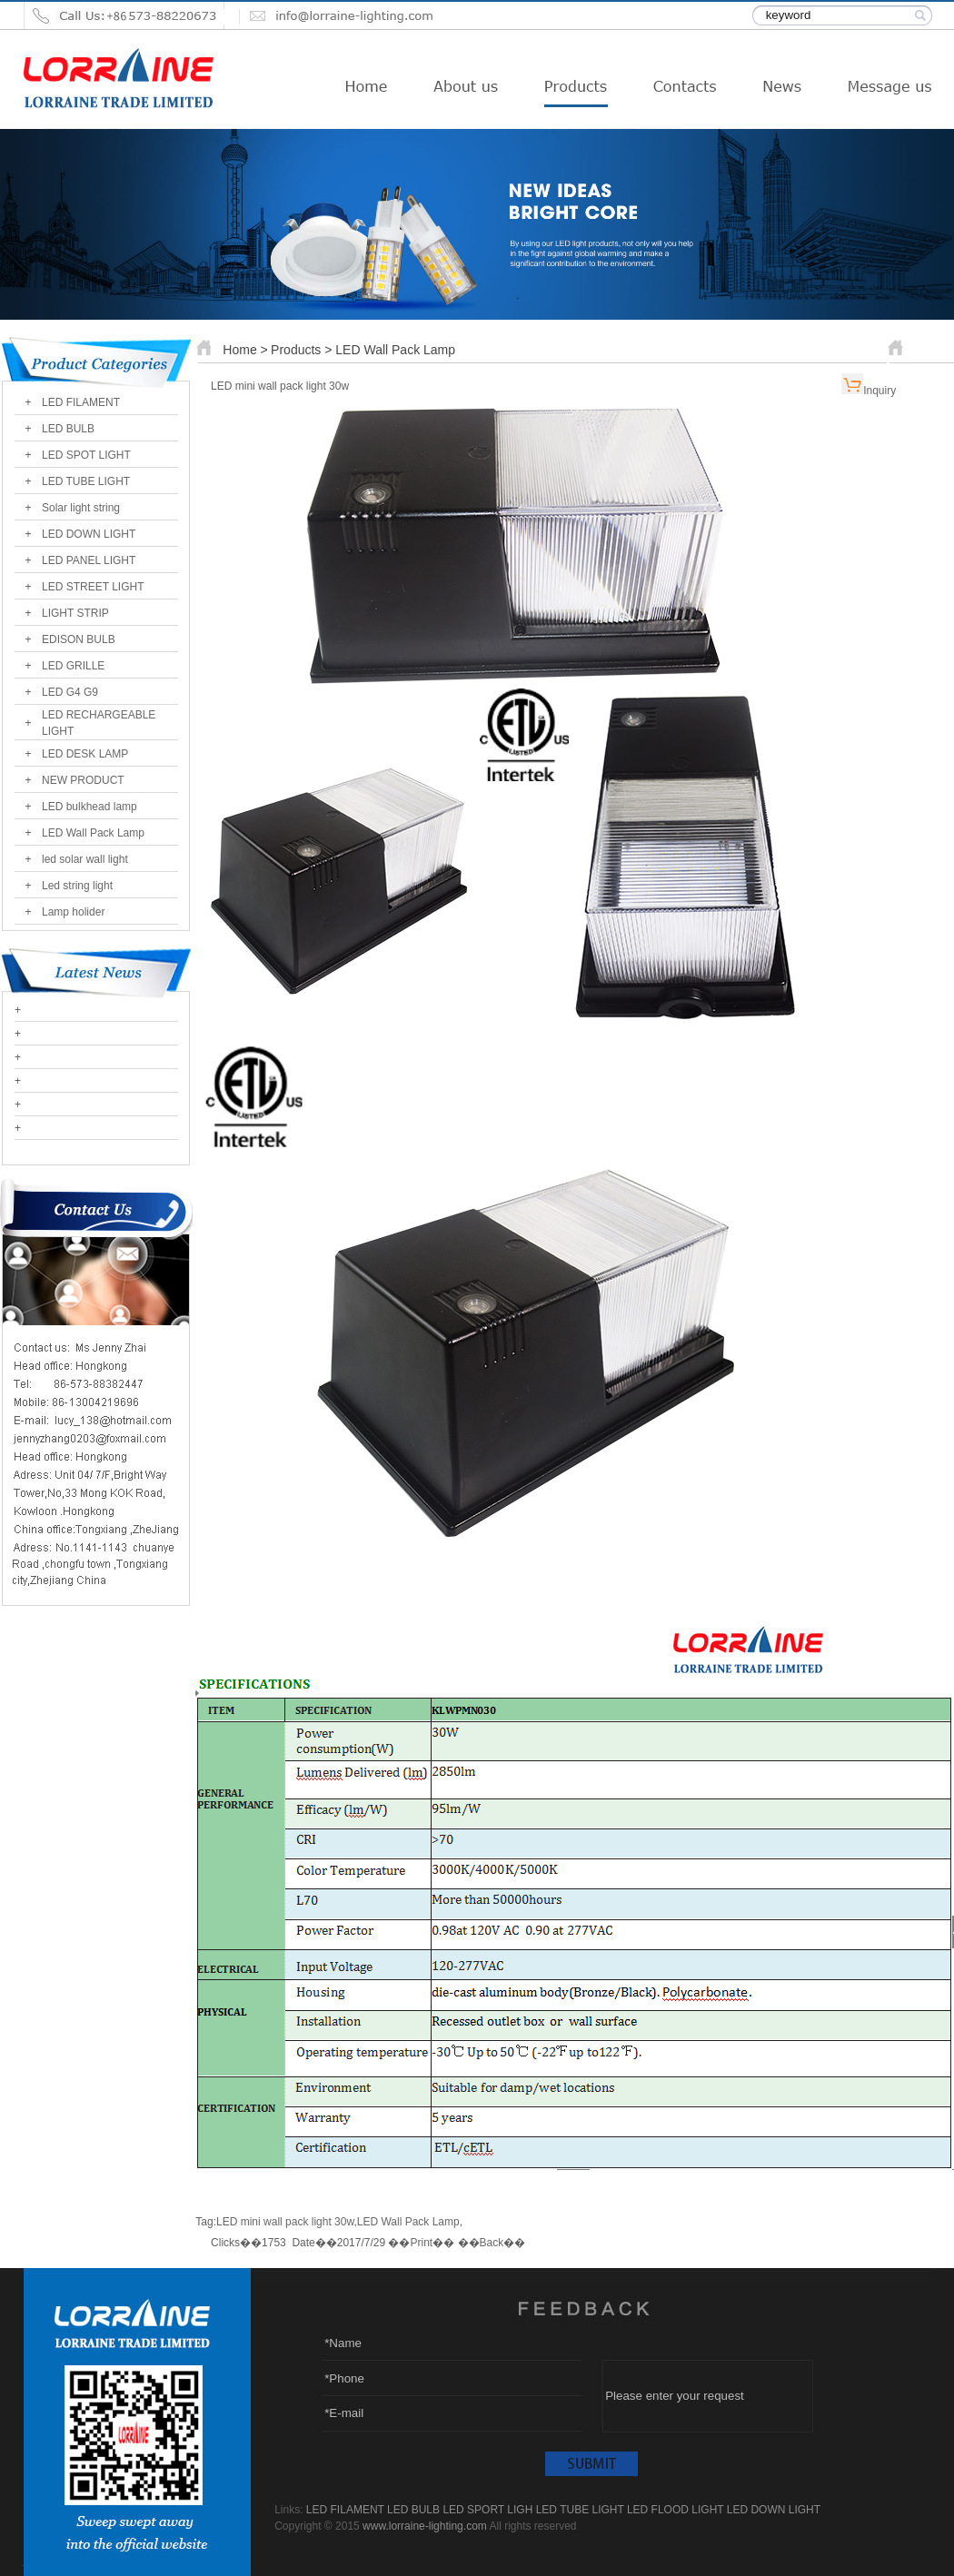 This screenshot has width=954, height=2576. Describe the element at coordinates (86, 481) in the screenshot. I see `LED TUBE LIGHT` at that location.